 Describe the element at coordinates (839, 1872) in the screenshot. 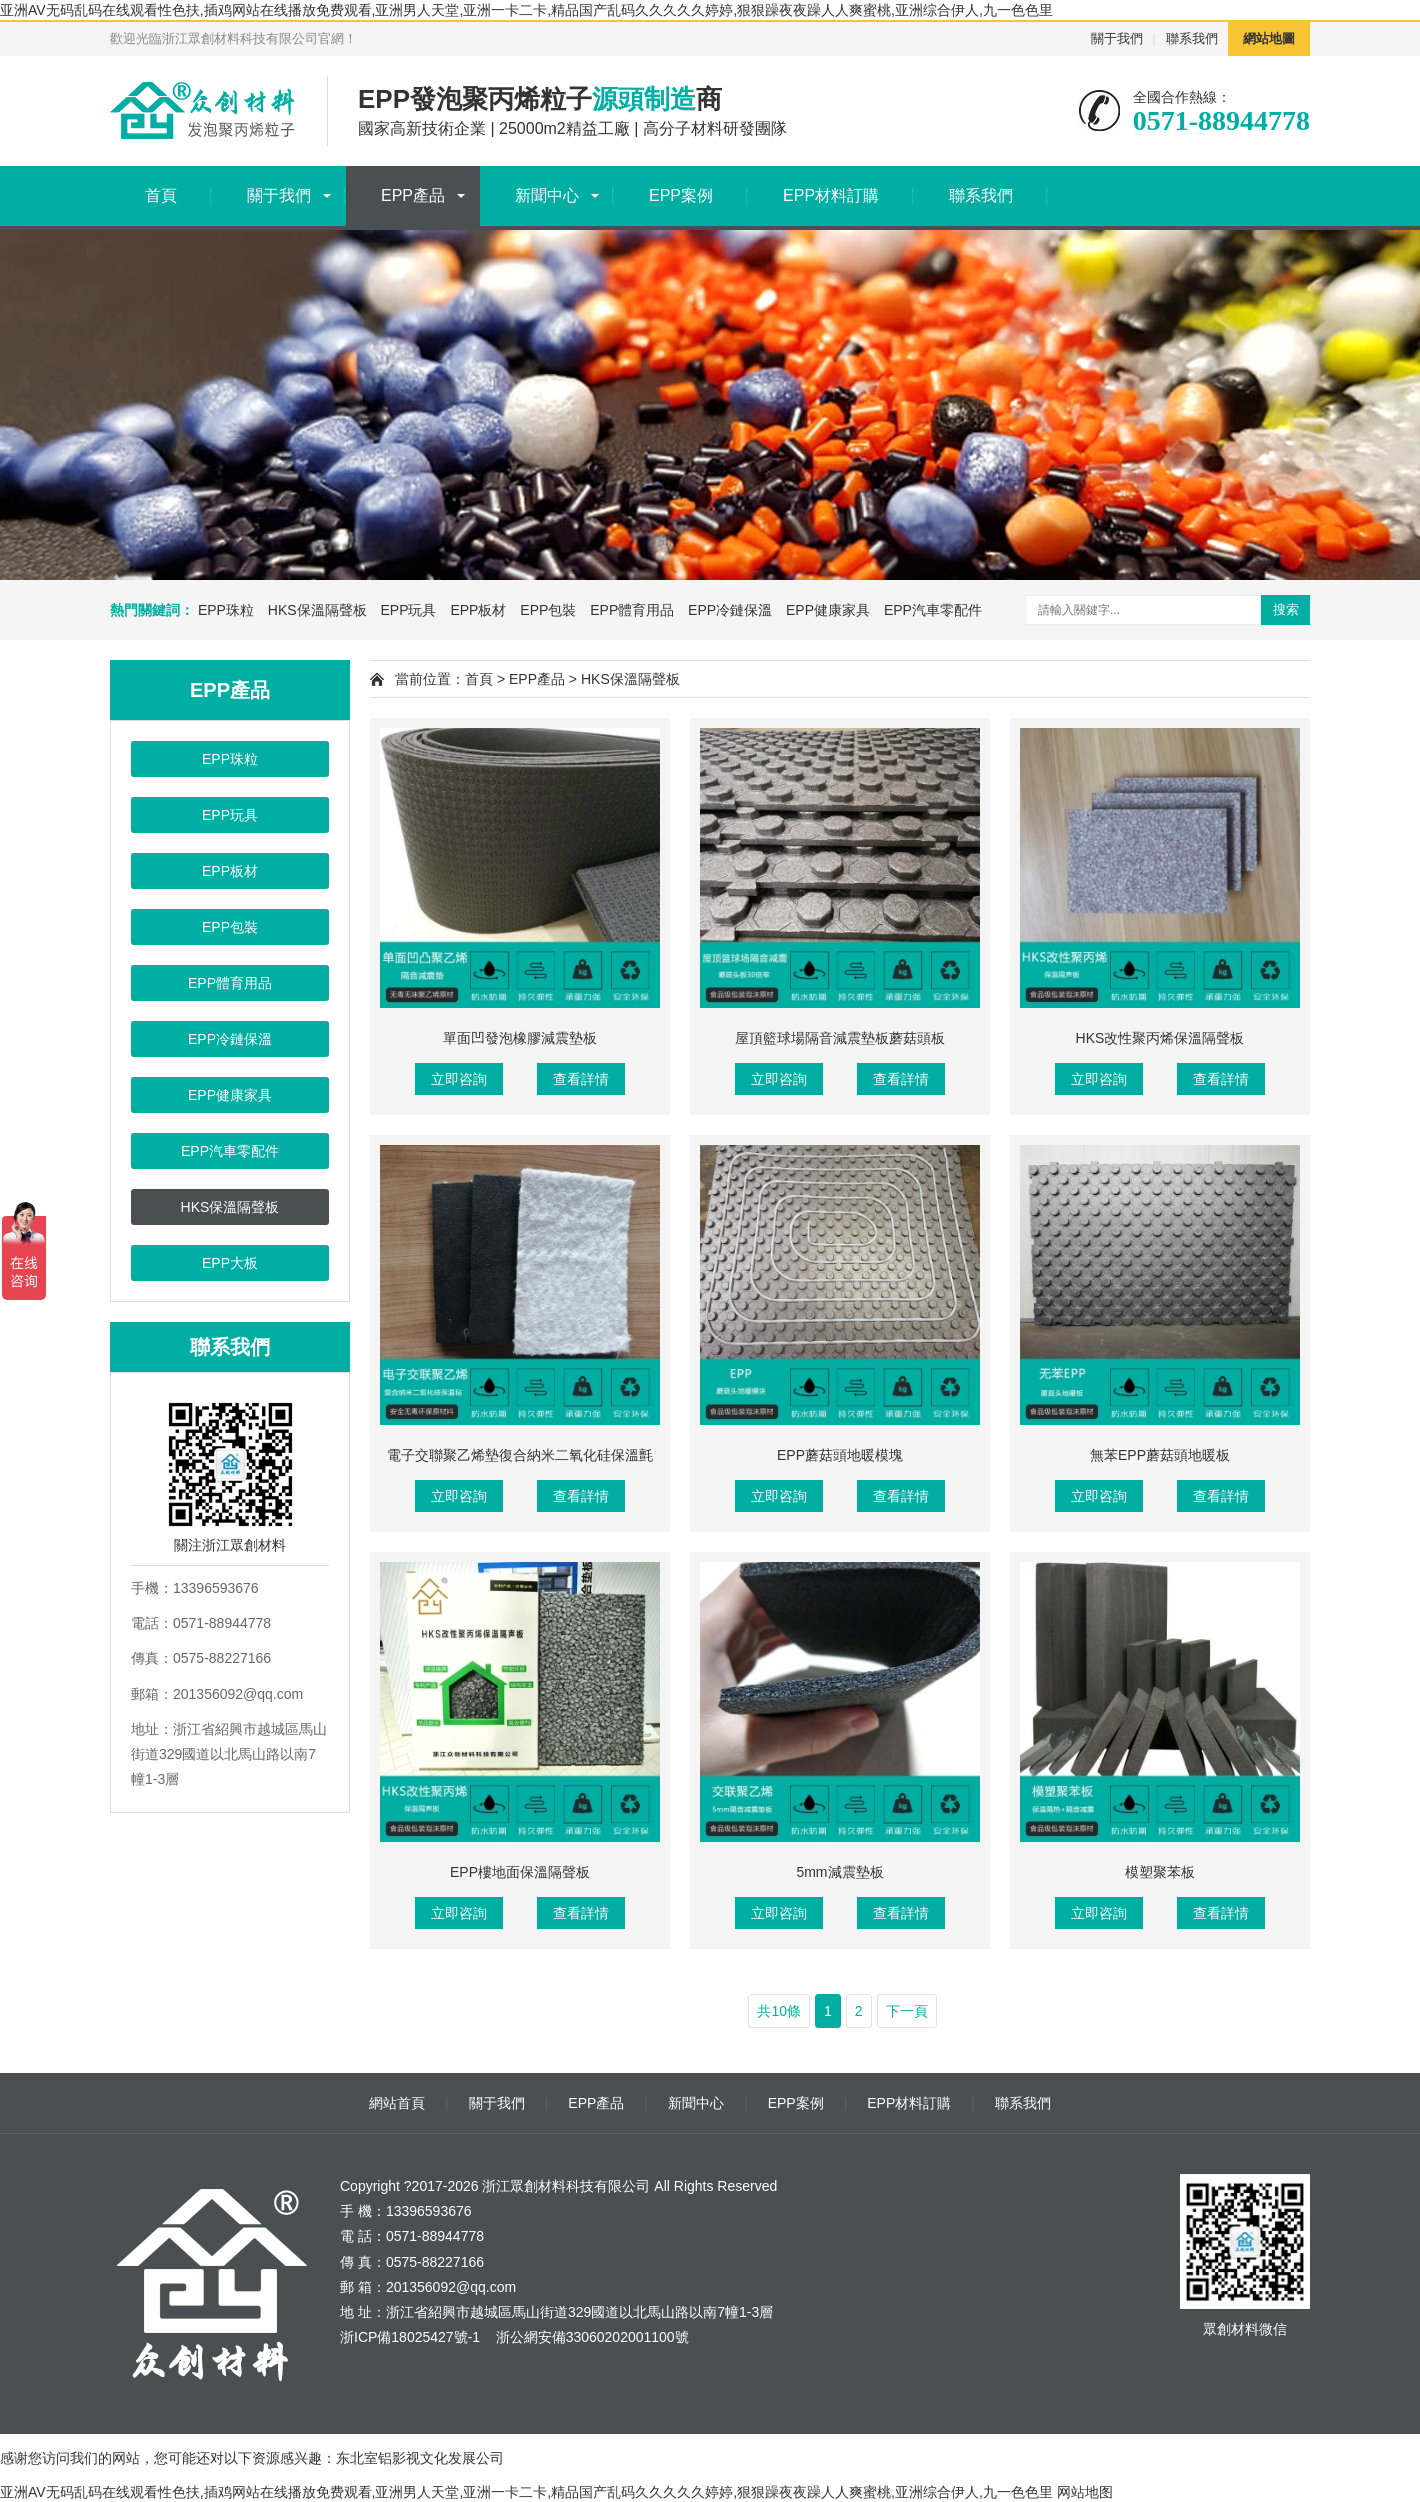

I see `5mm減震墊板` at that location.